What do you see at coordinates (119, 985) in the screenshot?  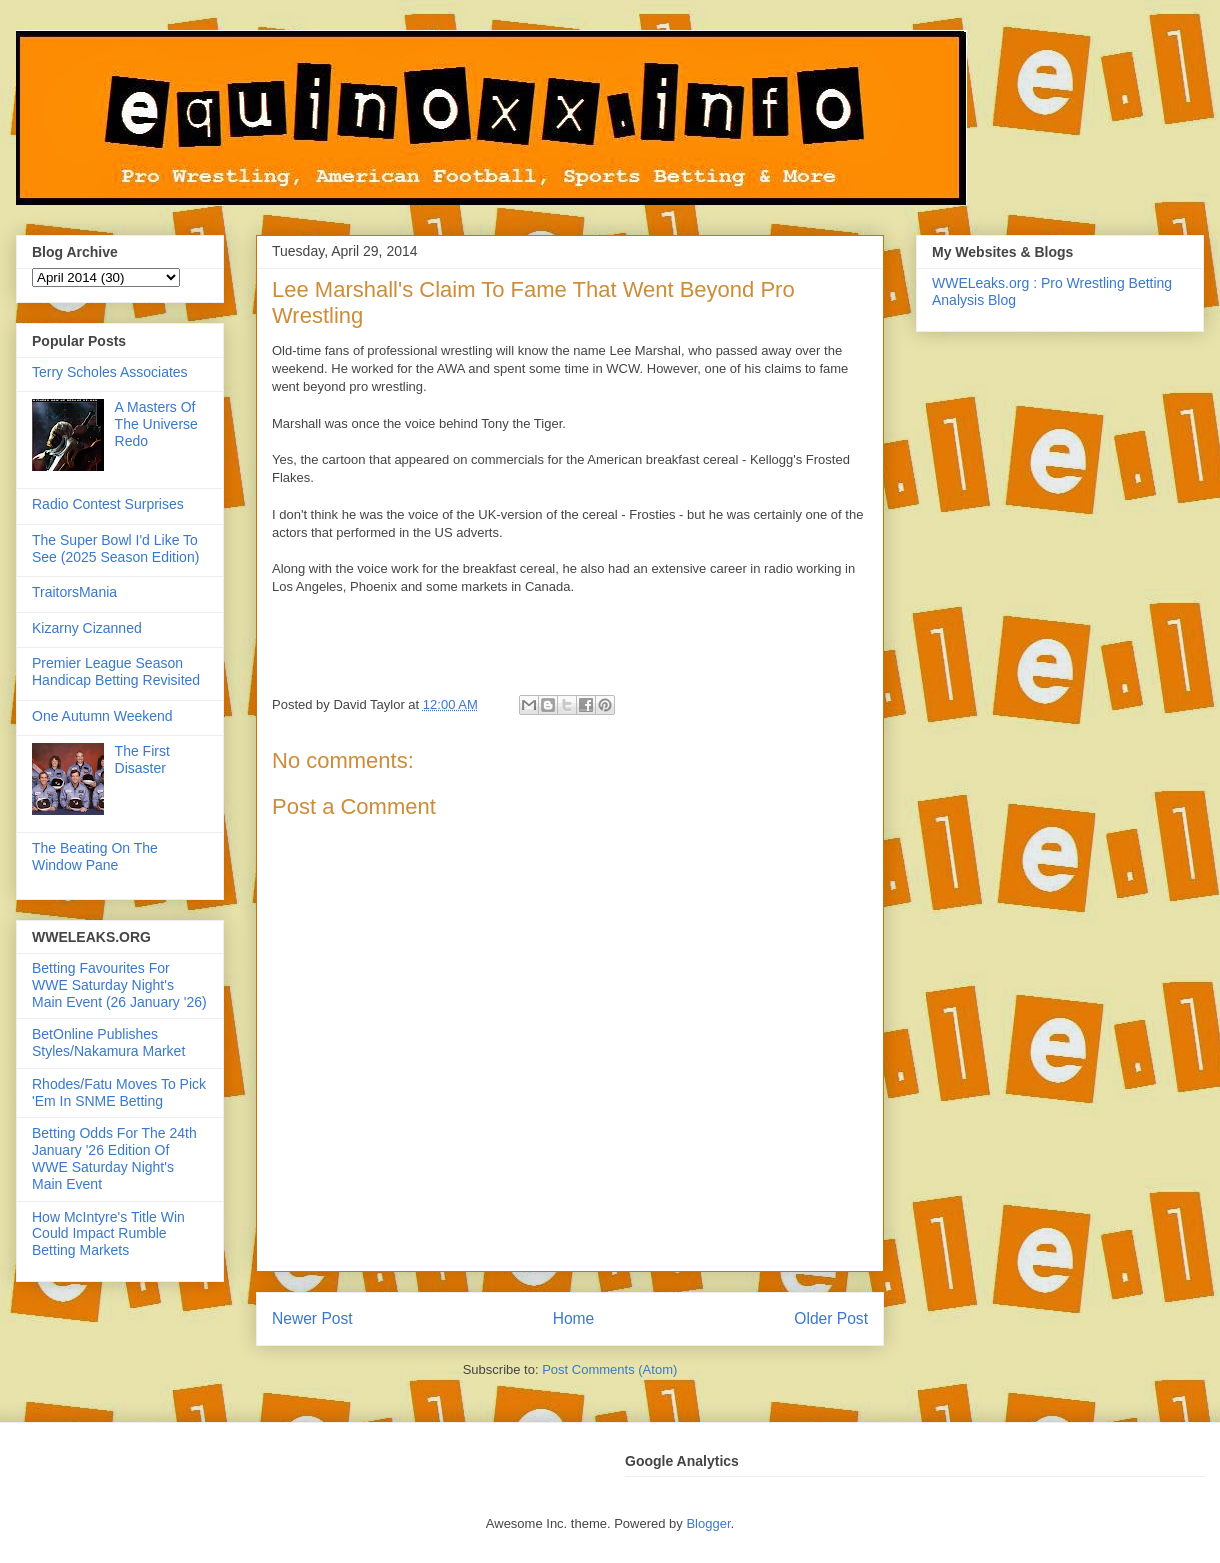 I see `Betting Favourites For WWE Saturday Night's Main Event (26 January '26)` at bounding box center [119, 985].